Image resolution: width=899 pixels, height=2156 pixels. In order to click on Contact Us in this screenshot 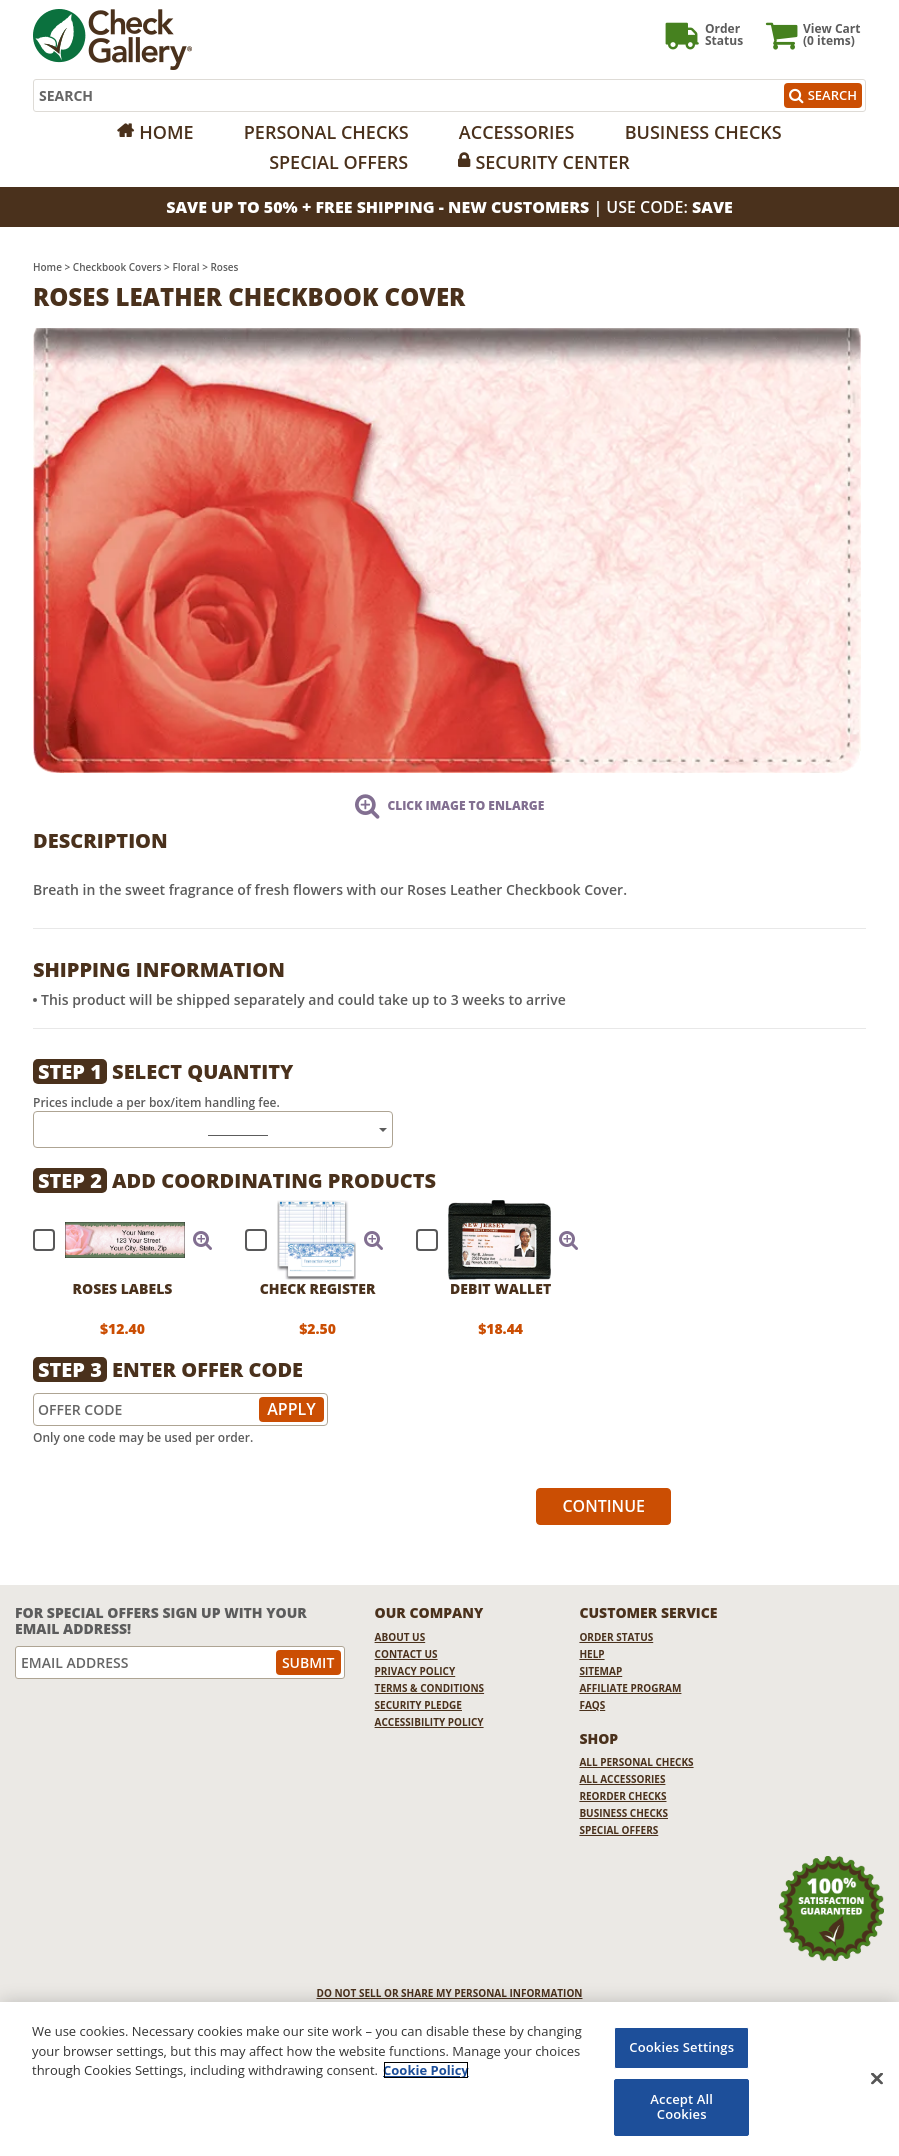, I will do `click(406, 1654)`.